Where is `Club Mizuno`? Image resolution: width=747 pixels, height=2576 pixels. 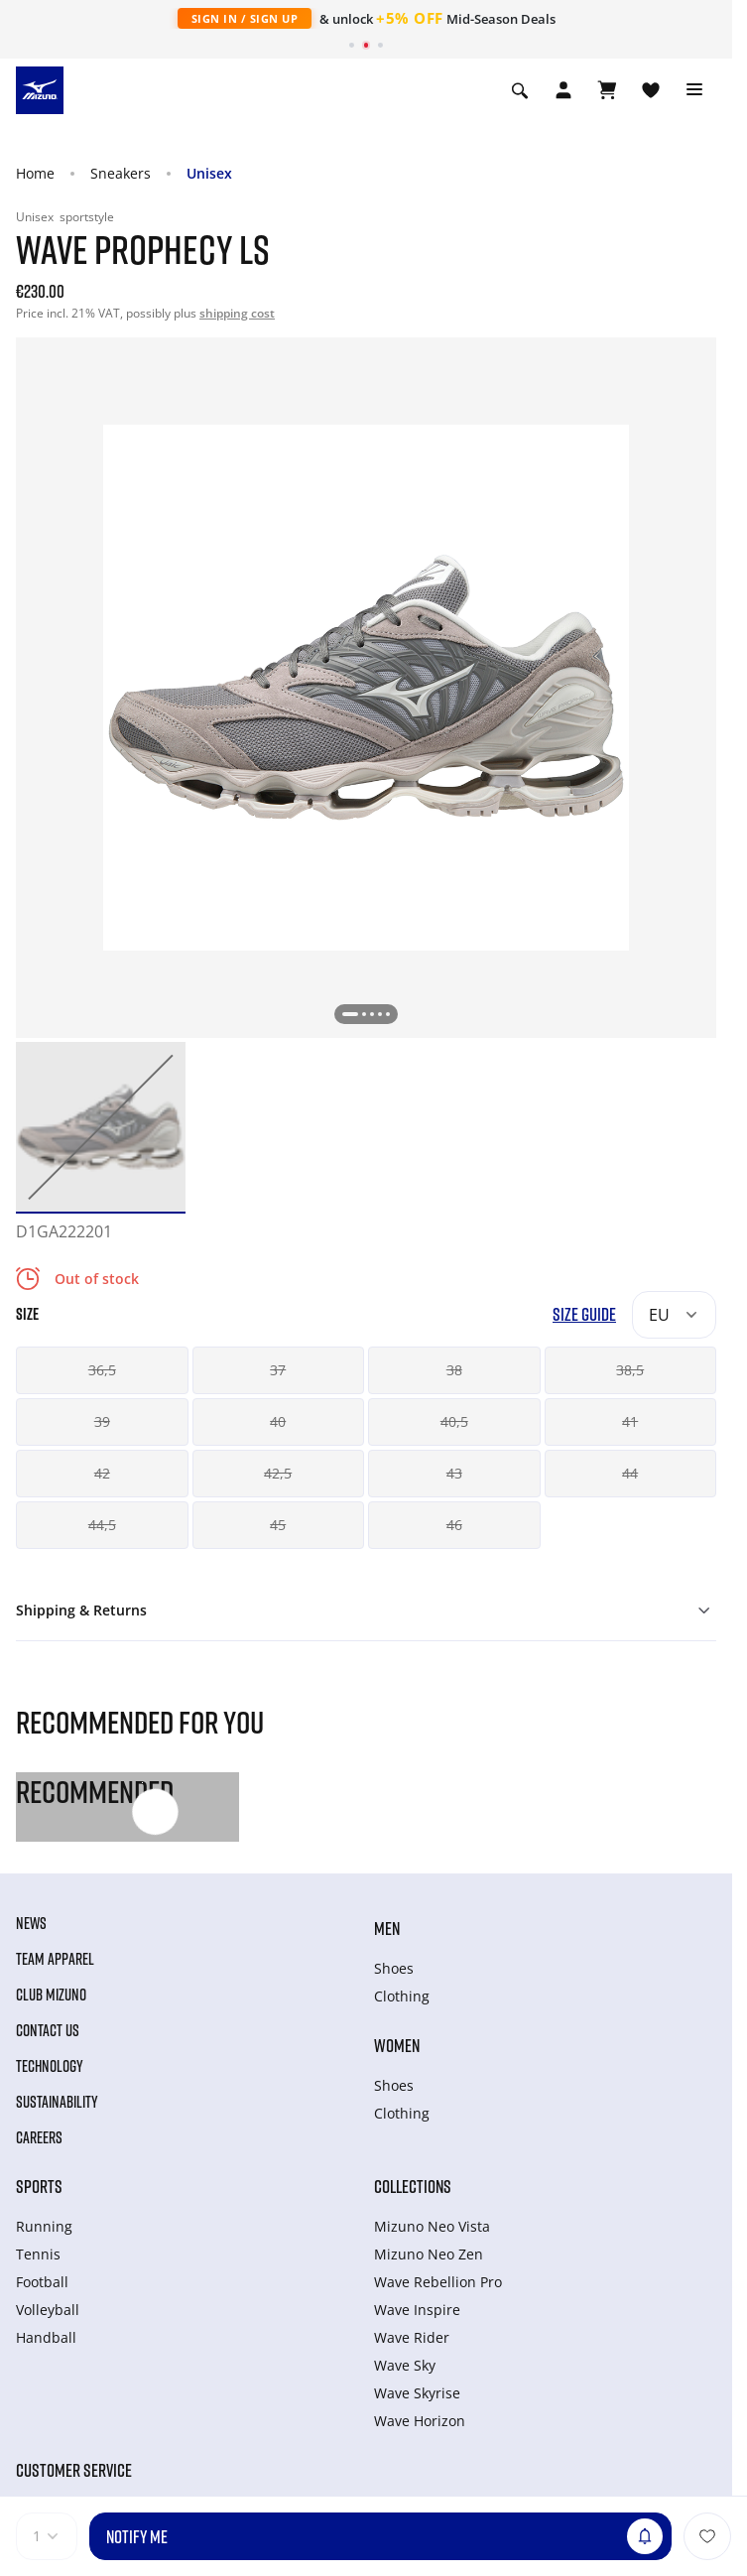
Club Mizuno is located at coordinates (51, 1994).